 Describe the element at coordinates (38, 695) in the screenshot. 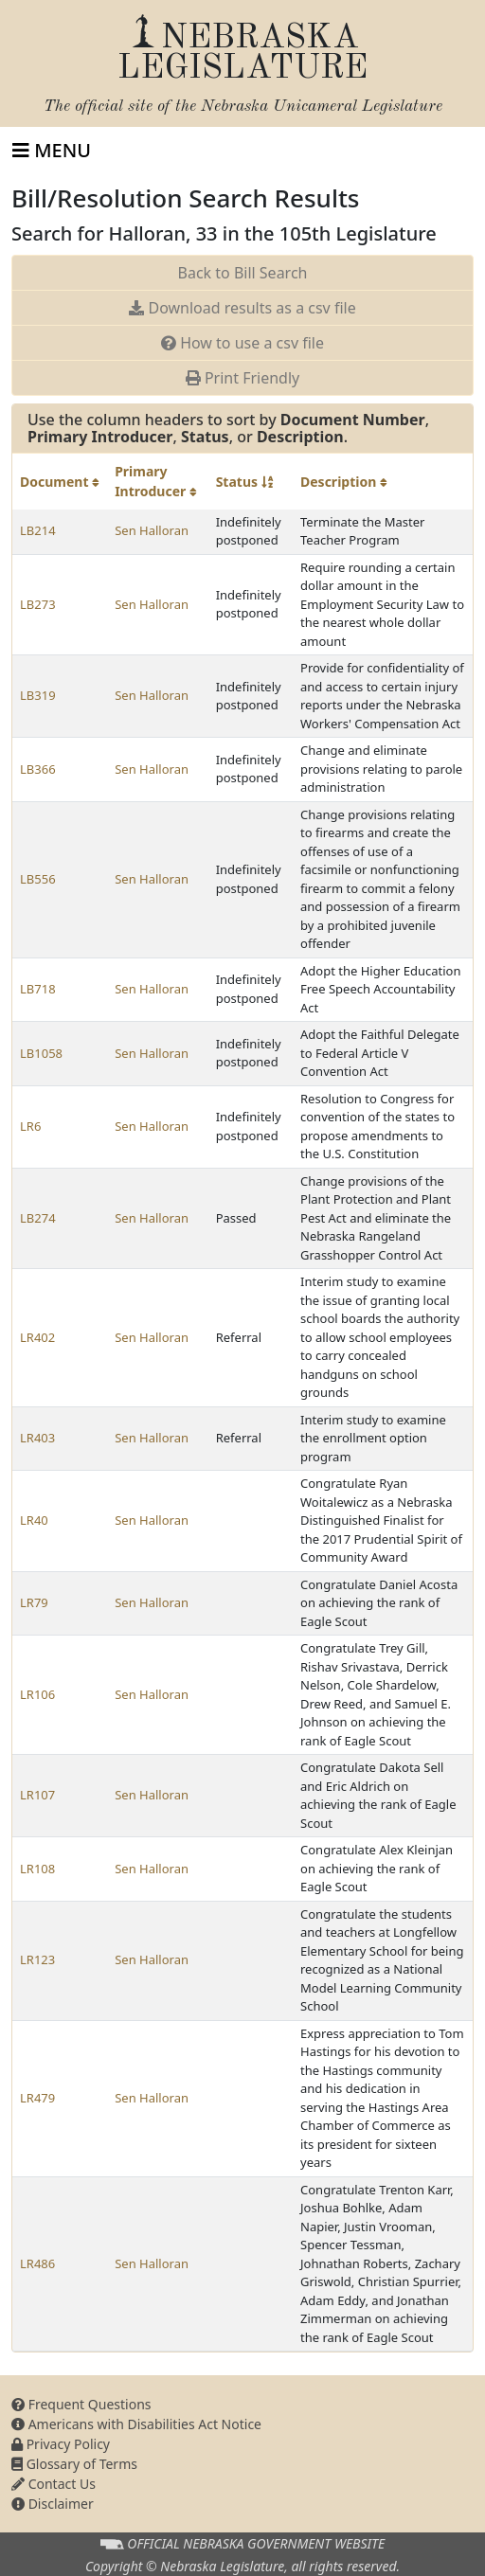

I see `LB319` at that location.